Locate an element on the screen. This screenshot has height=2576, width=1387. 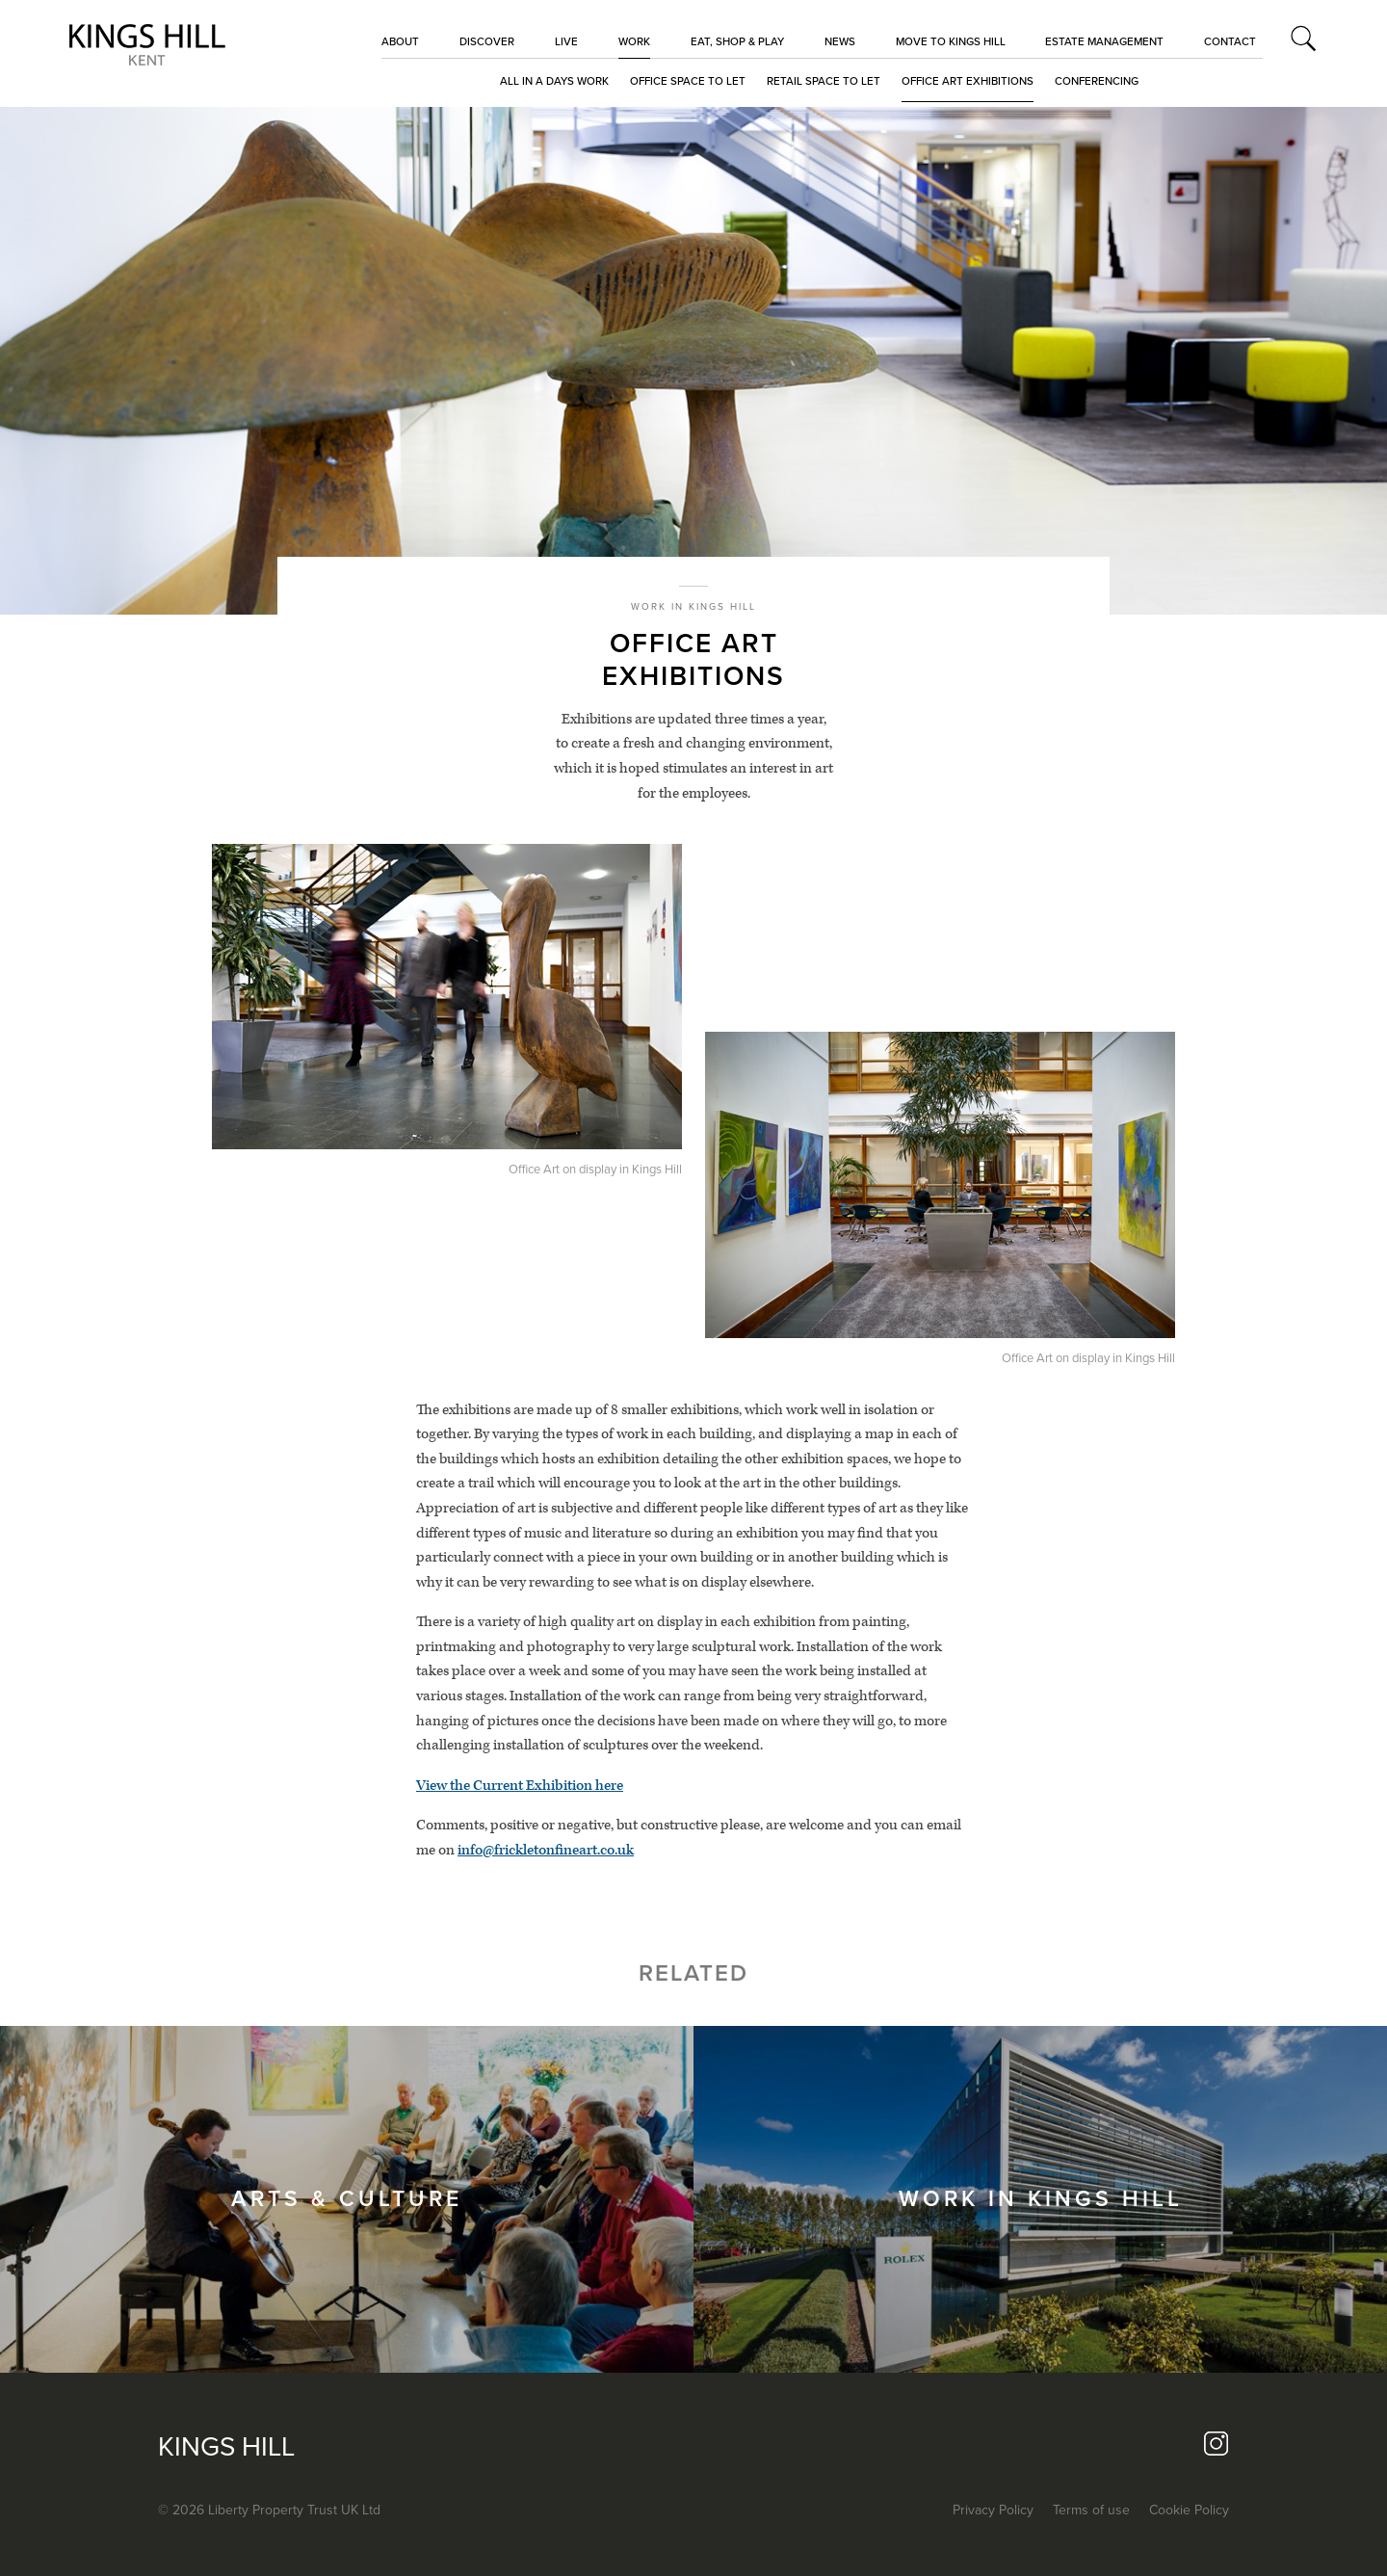
Cookie Policy is located at coordinates (1189, 2510).